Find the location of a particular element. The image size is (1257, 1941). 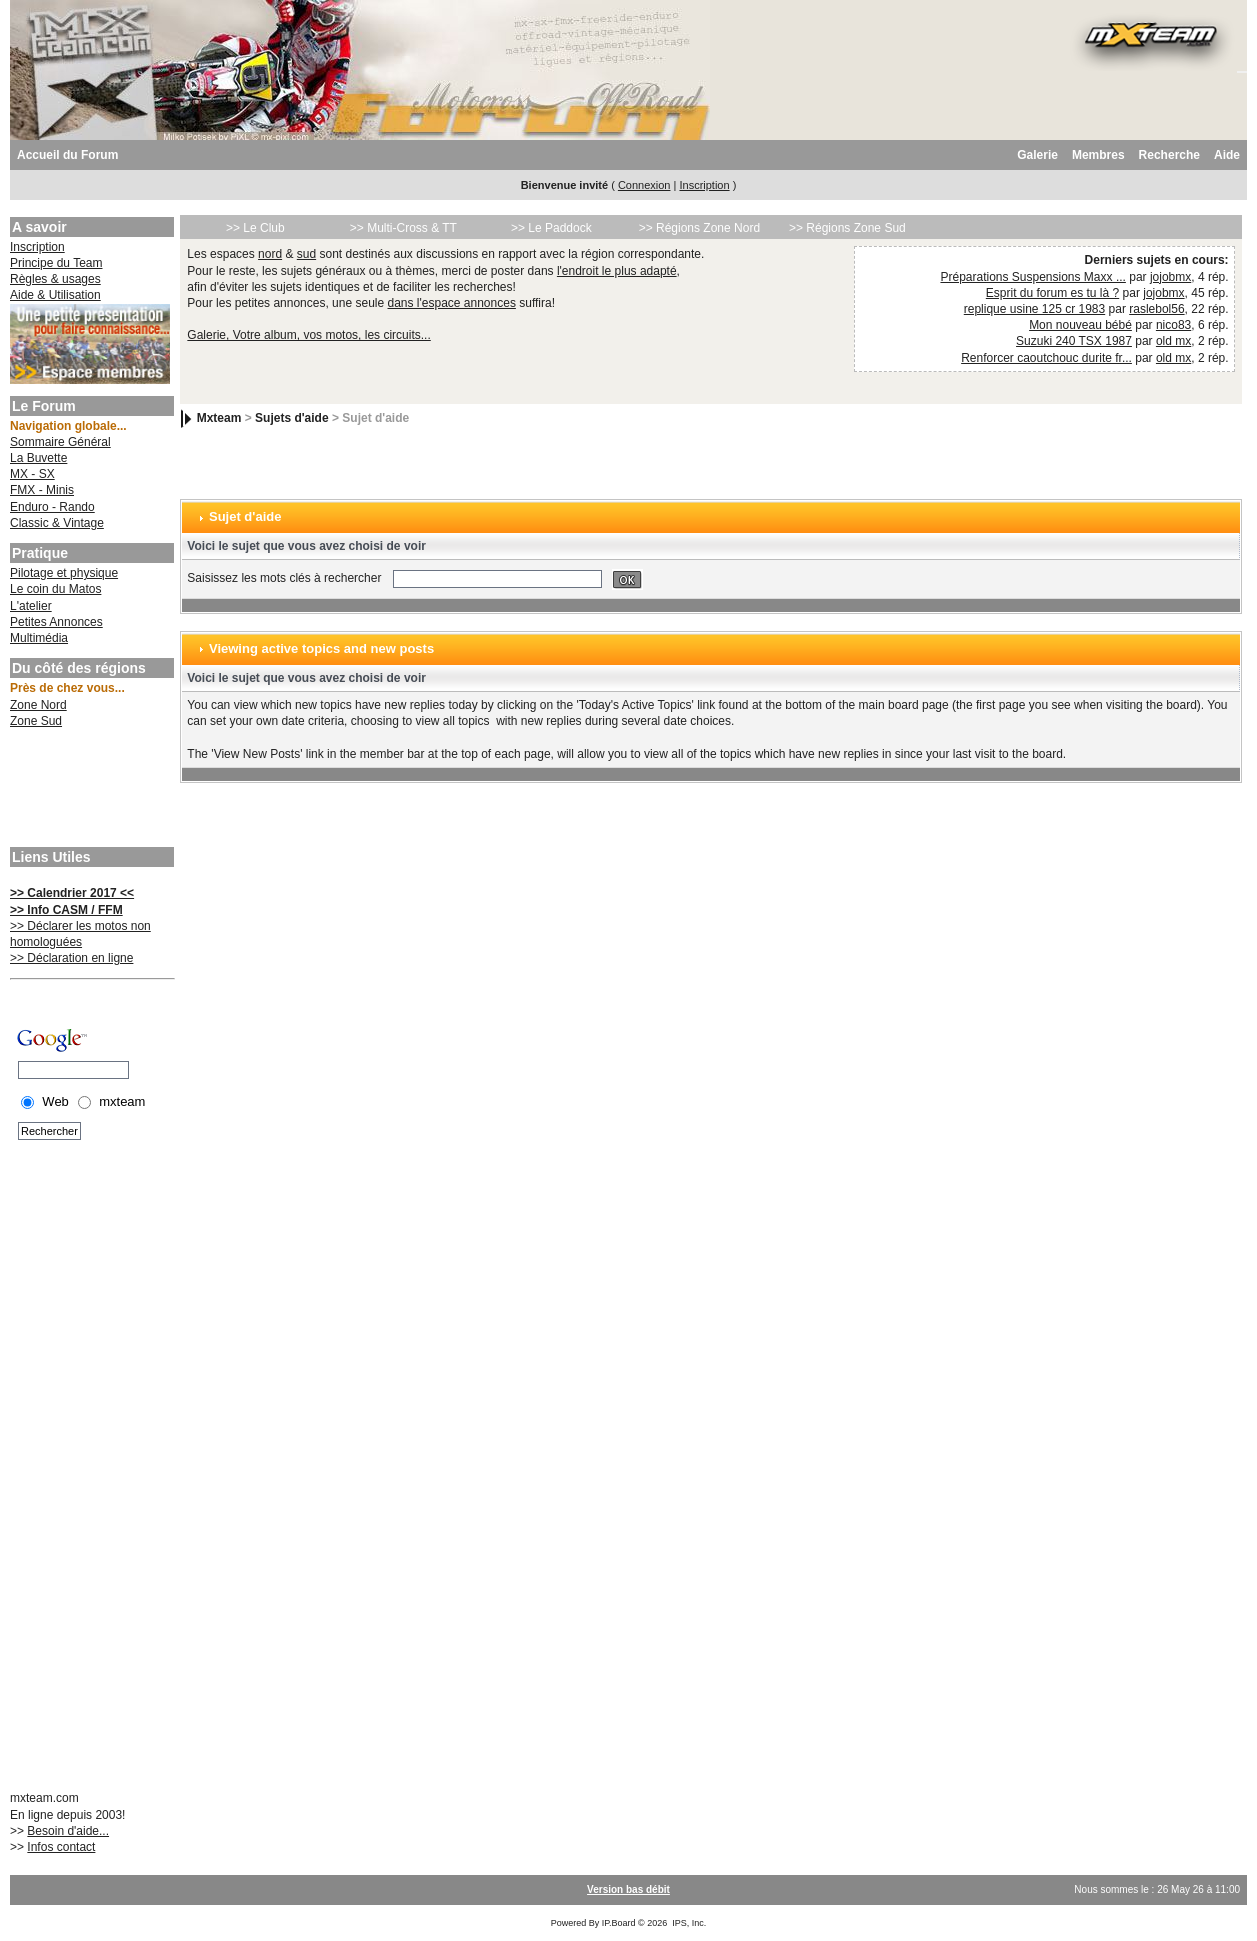

Préparations Suspensions Maxx ... is located at coordinates (1032, 277).